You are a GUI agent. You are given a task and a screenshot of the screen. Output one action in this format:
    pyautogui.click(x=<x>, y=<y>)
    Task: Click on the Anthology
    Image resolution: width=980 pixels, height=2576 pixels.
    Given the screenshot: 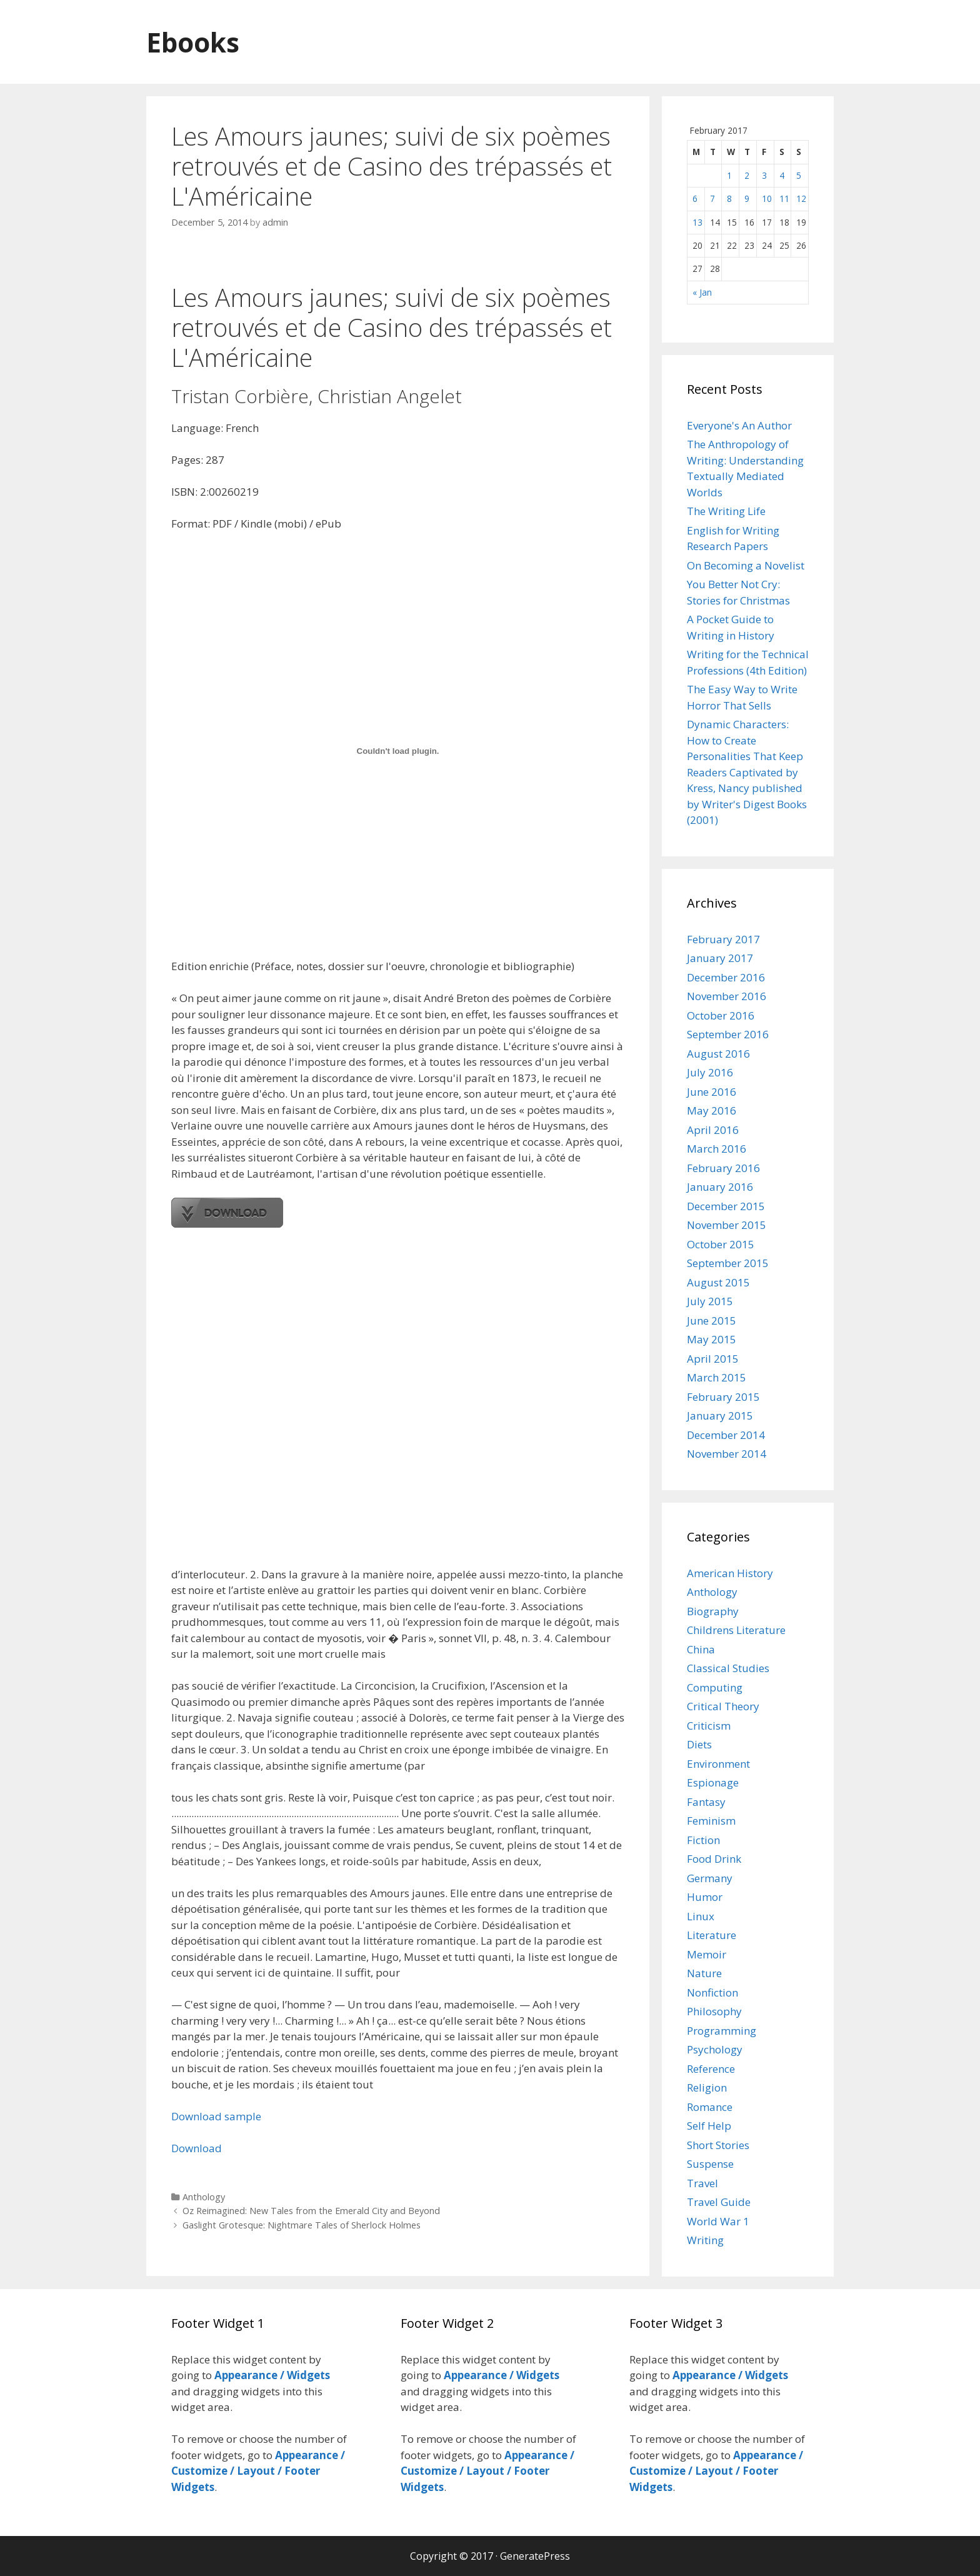 What is the action you would take?
    pyautogui.click(x=203, y=2197)
    